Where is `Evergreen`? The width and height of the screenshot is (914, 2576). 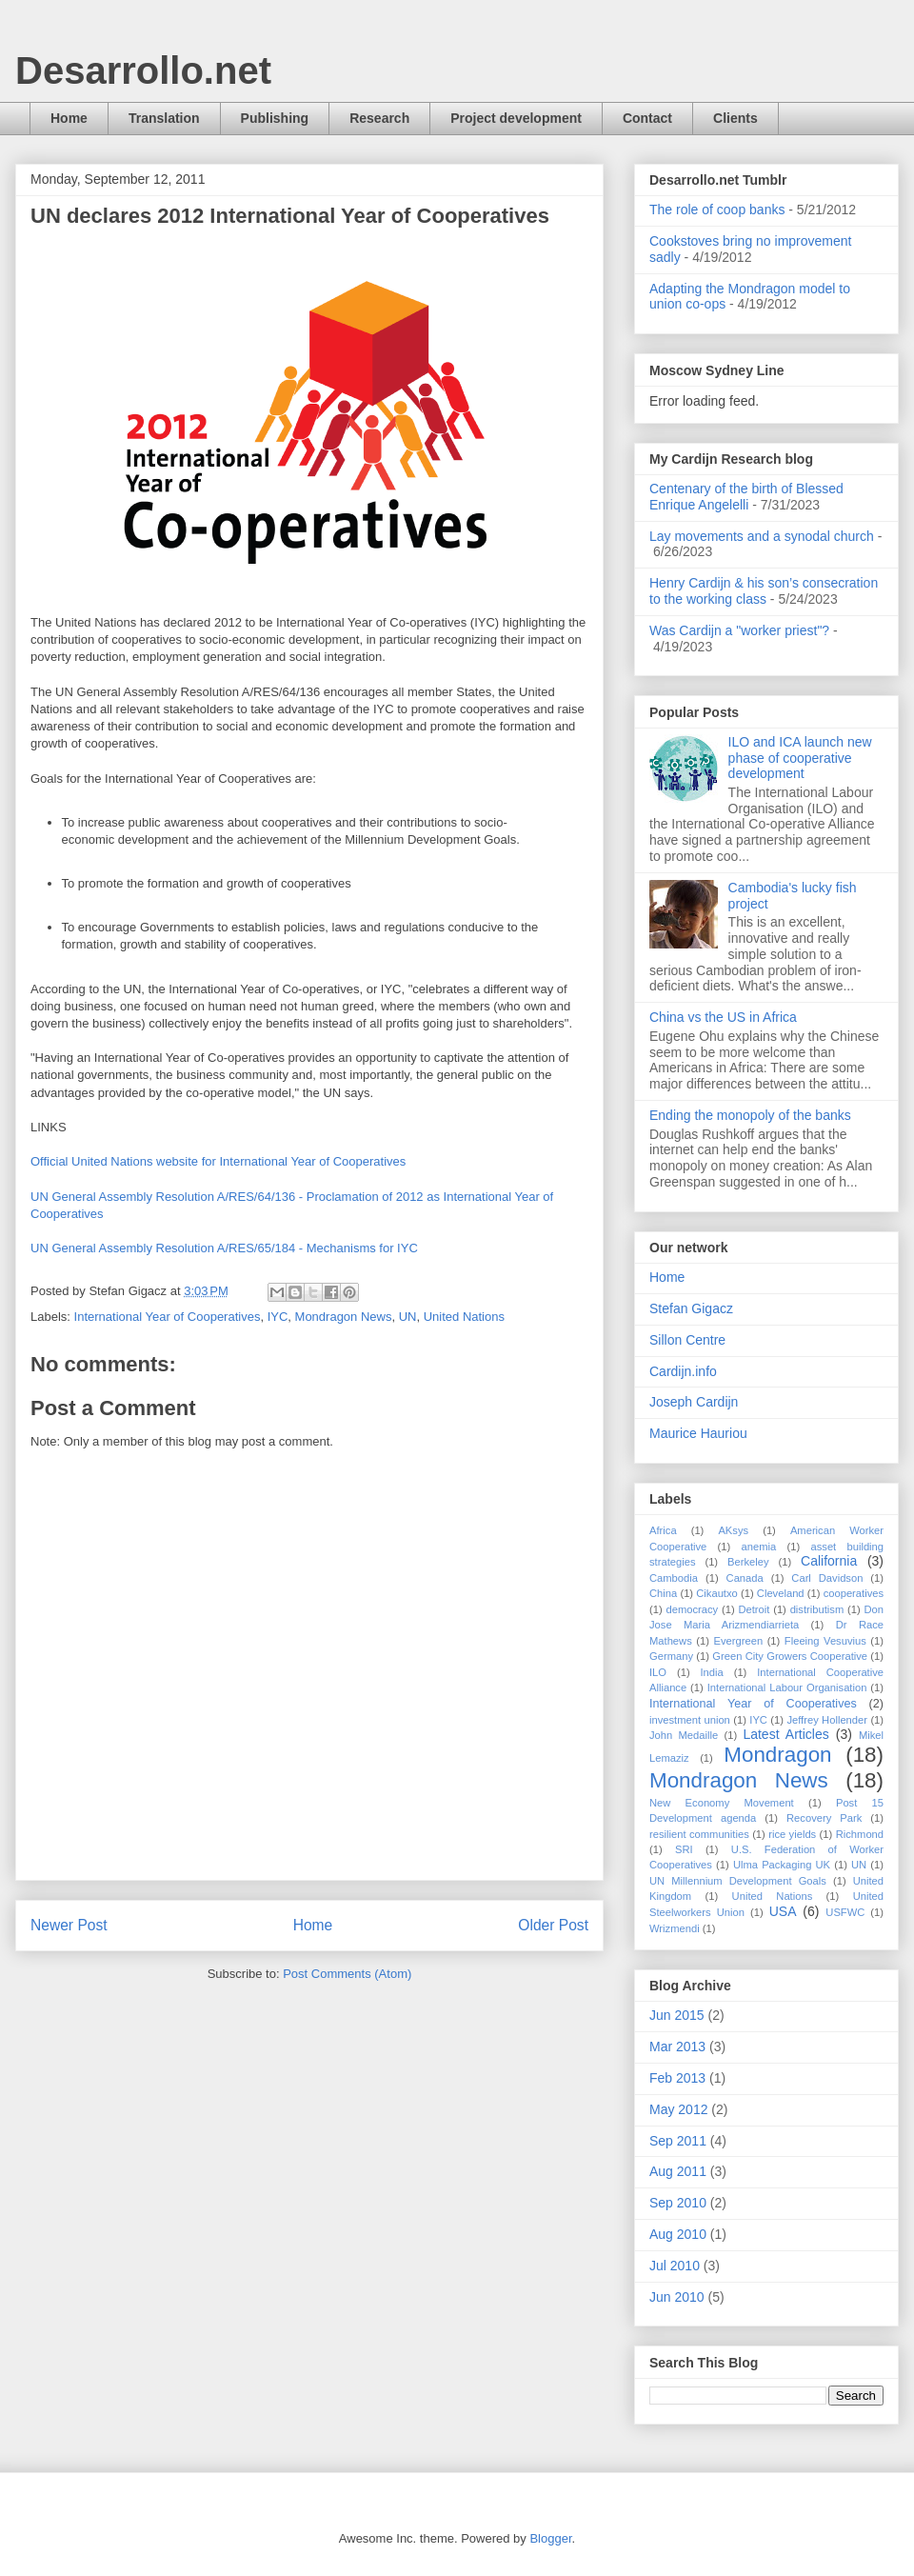 Evergreen is located at coordinates (739, 1641).